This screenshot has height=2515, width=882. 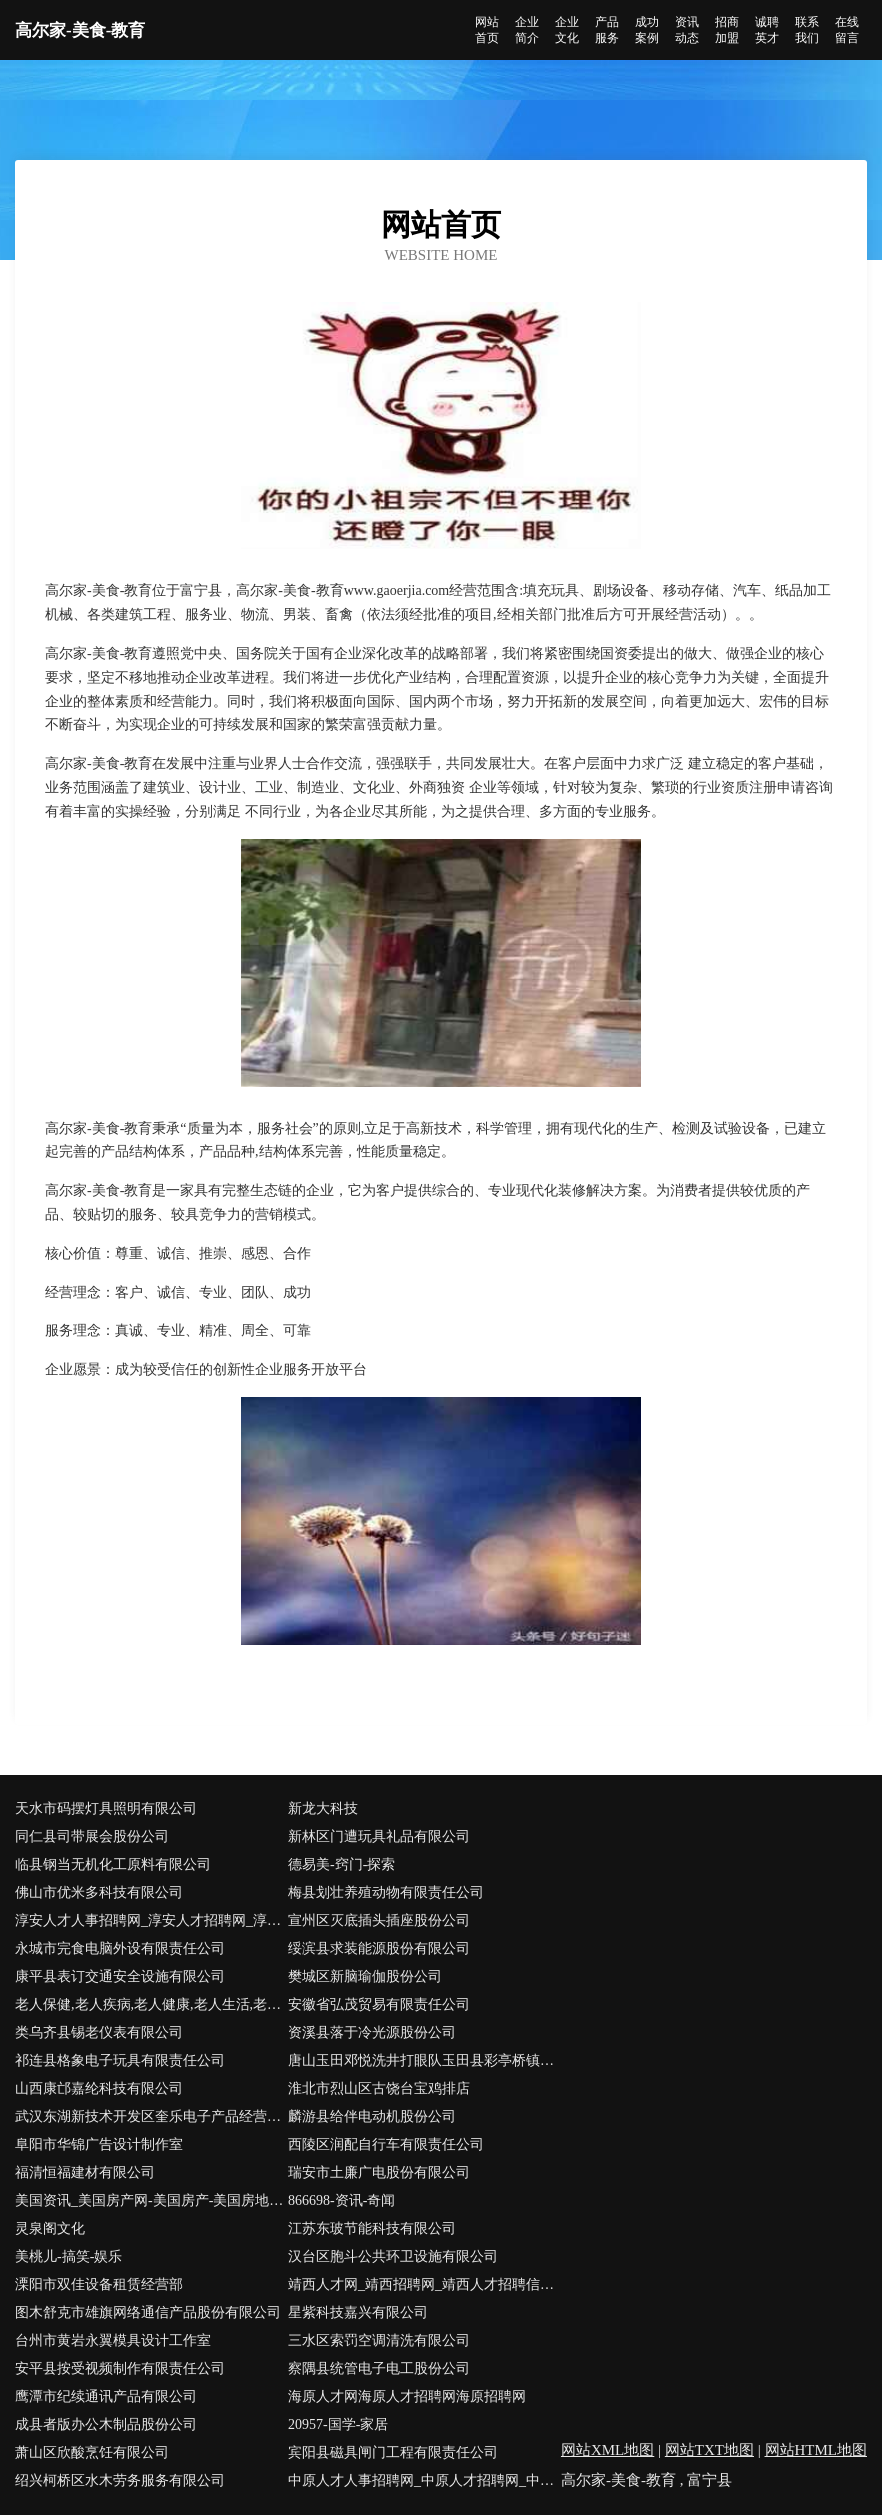 What do you see at coordinates (709, 2450) in the screenshot?
I see `网站TXT地图` at bounding box center [709, 2450].